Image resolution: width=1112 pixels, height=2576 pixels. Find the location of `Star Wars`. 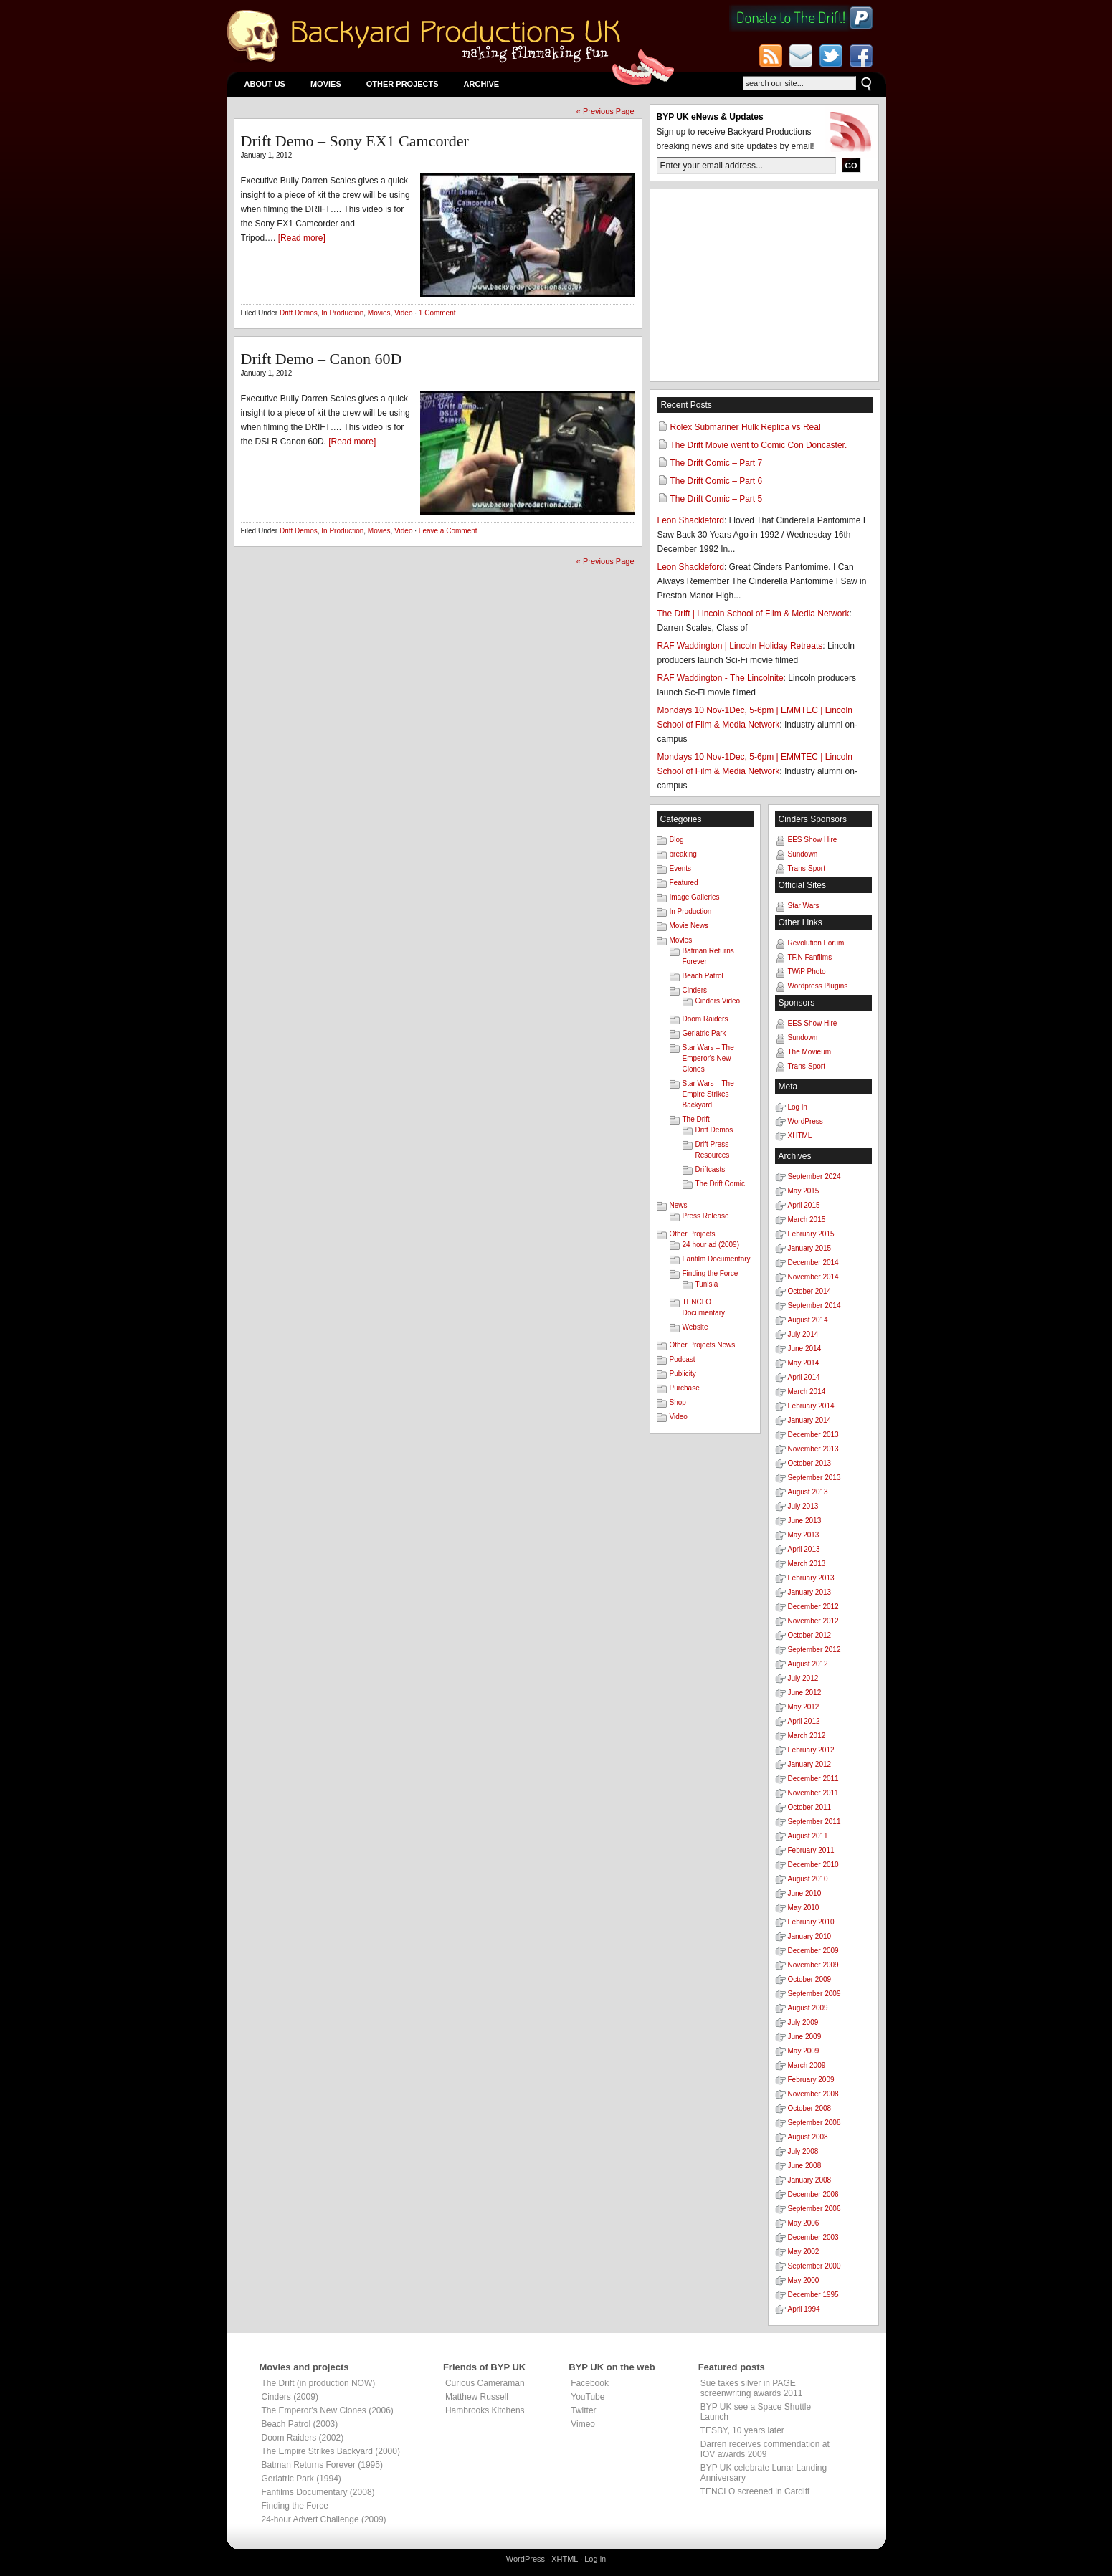

Star Wars is located at coordinates (803, 906).